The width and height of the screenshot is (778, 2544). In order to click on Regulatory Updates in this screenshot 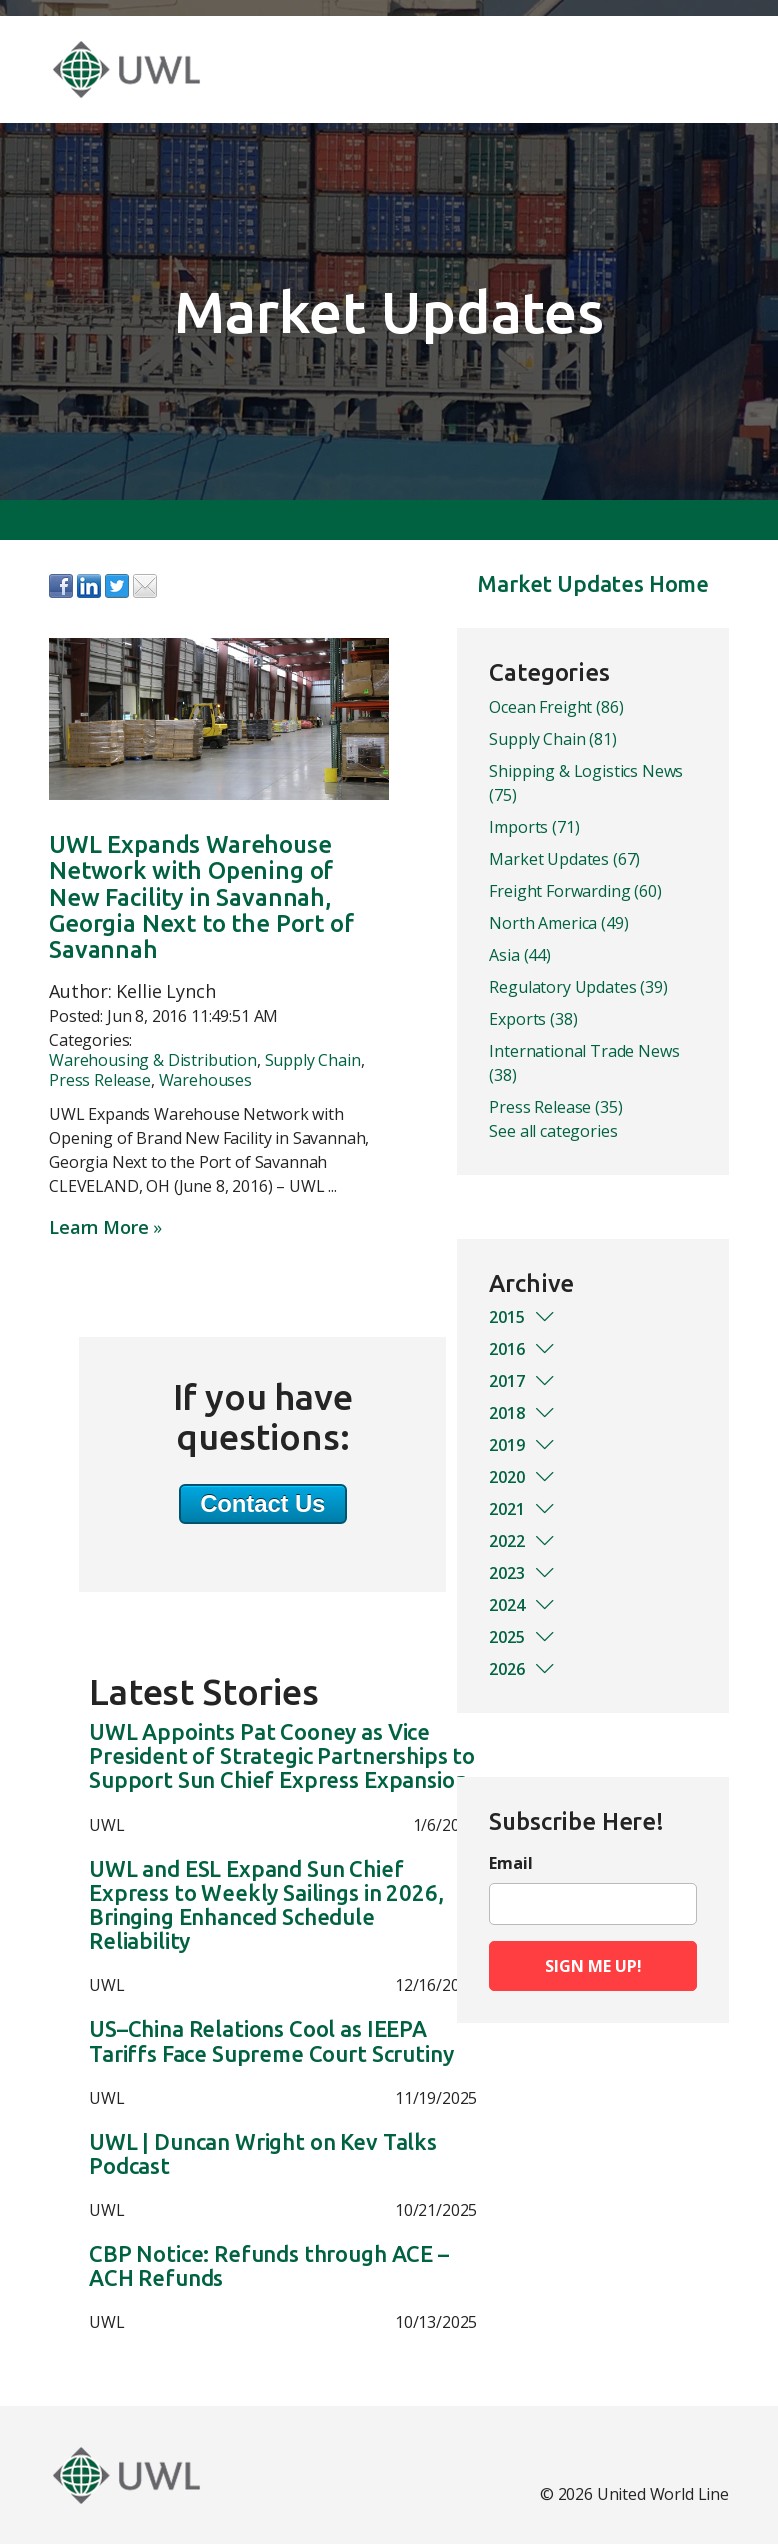, I will do `click(578, 987)`.